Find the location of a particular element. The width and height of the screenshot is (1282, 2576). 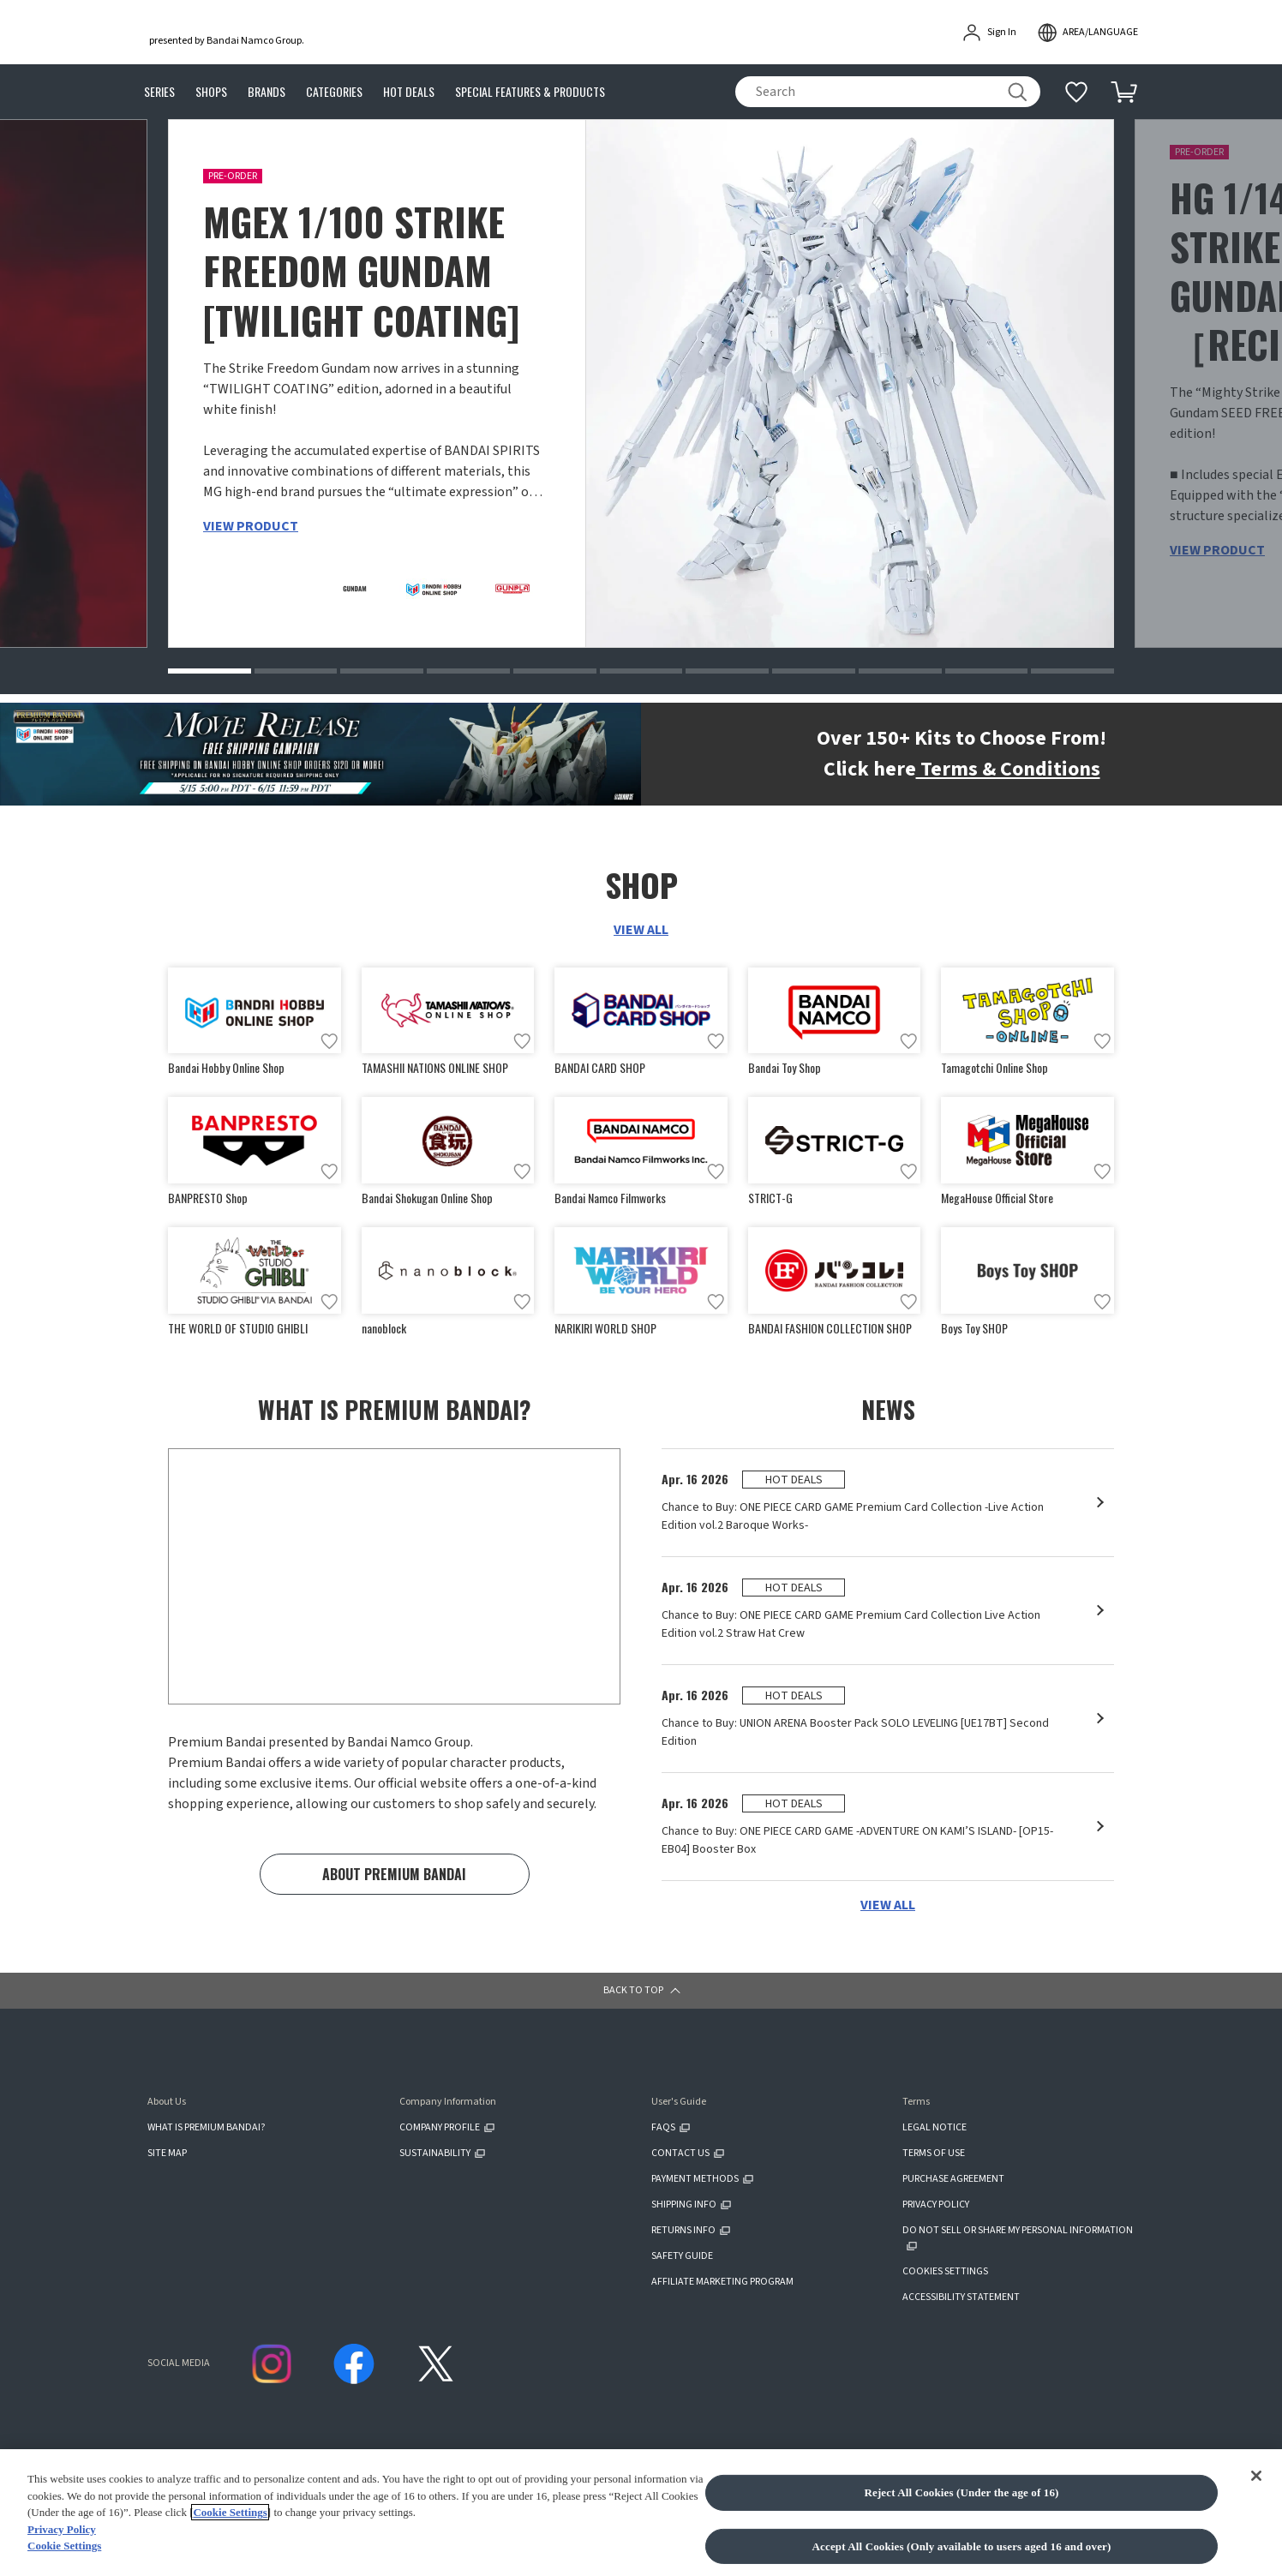

[open modal] is located at coordinates (1087, 32).